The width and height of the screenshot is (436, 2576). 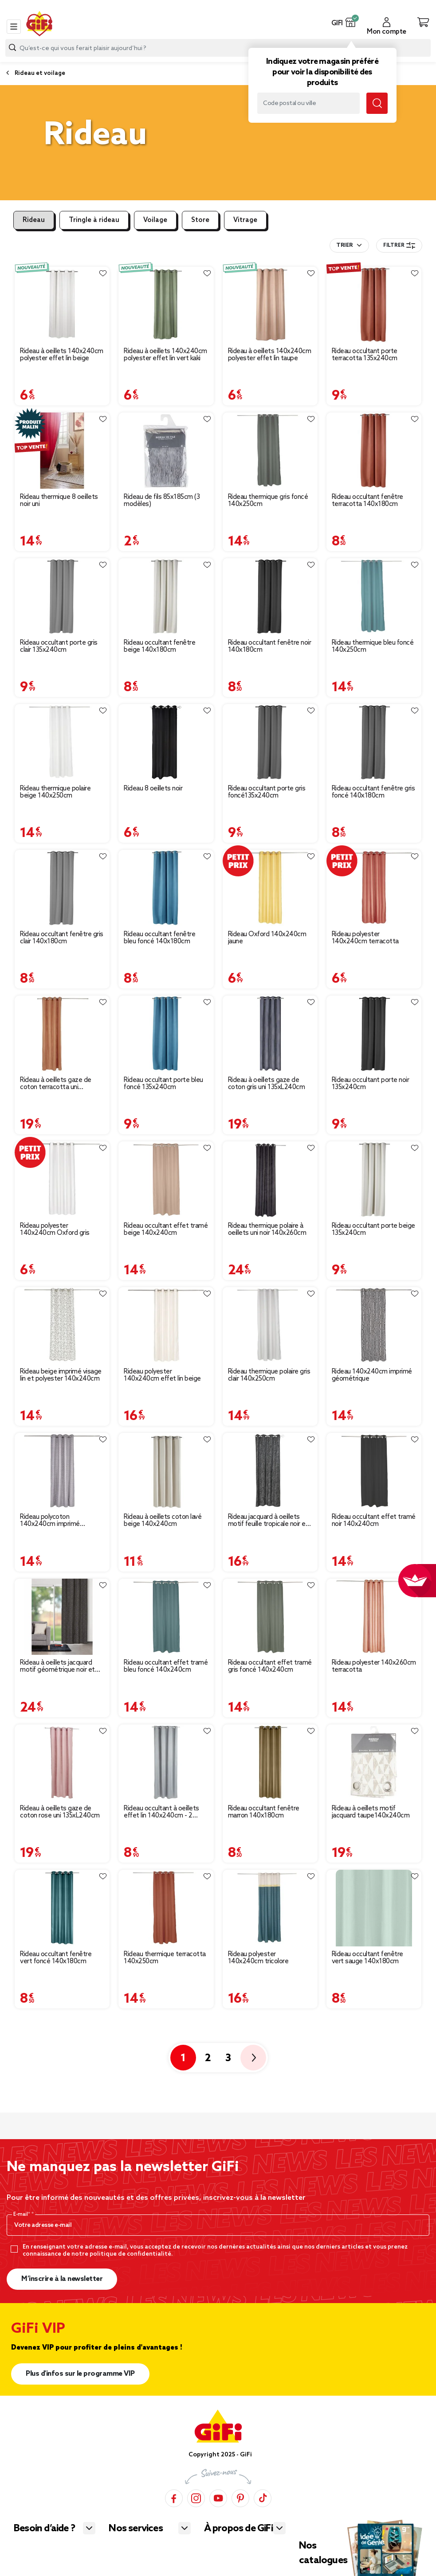 I want to click on [Afficher les détails du produit : Rideau occultant fenêtre terracotta 140x180cm], so click(x=373, y=450).